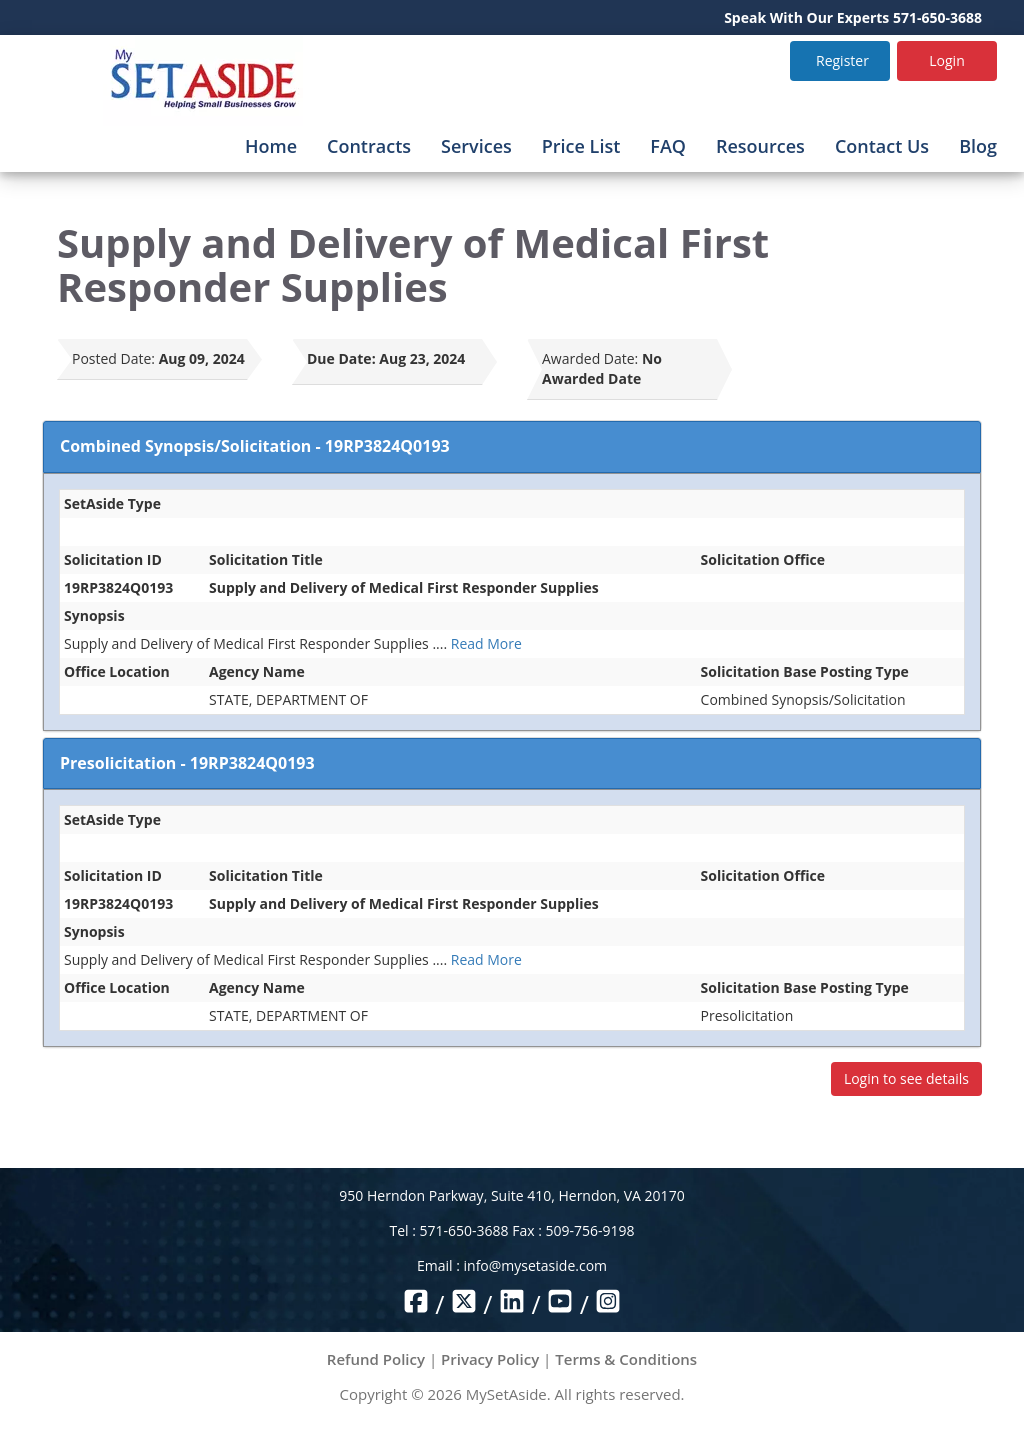  I want to click on Due Date:, so click(341, 358).